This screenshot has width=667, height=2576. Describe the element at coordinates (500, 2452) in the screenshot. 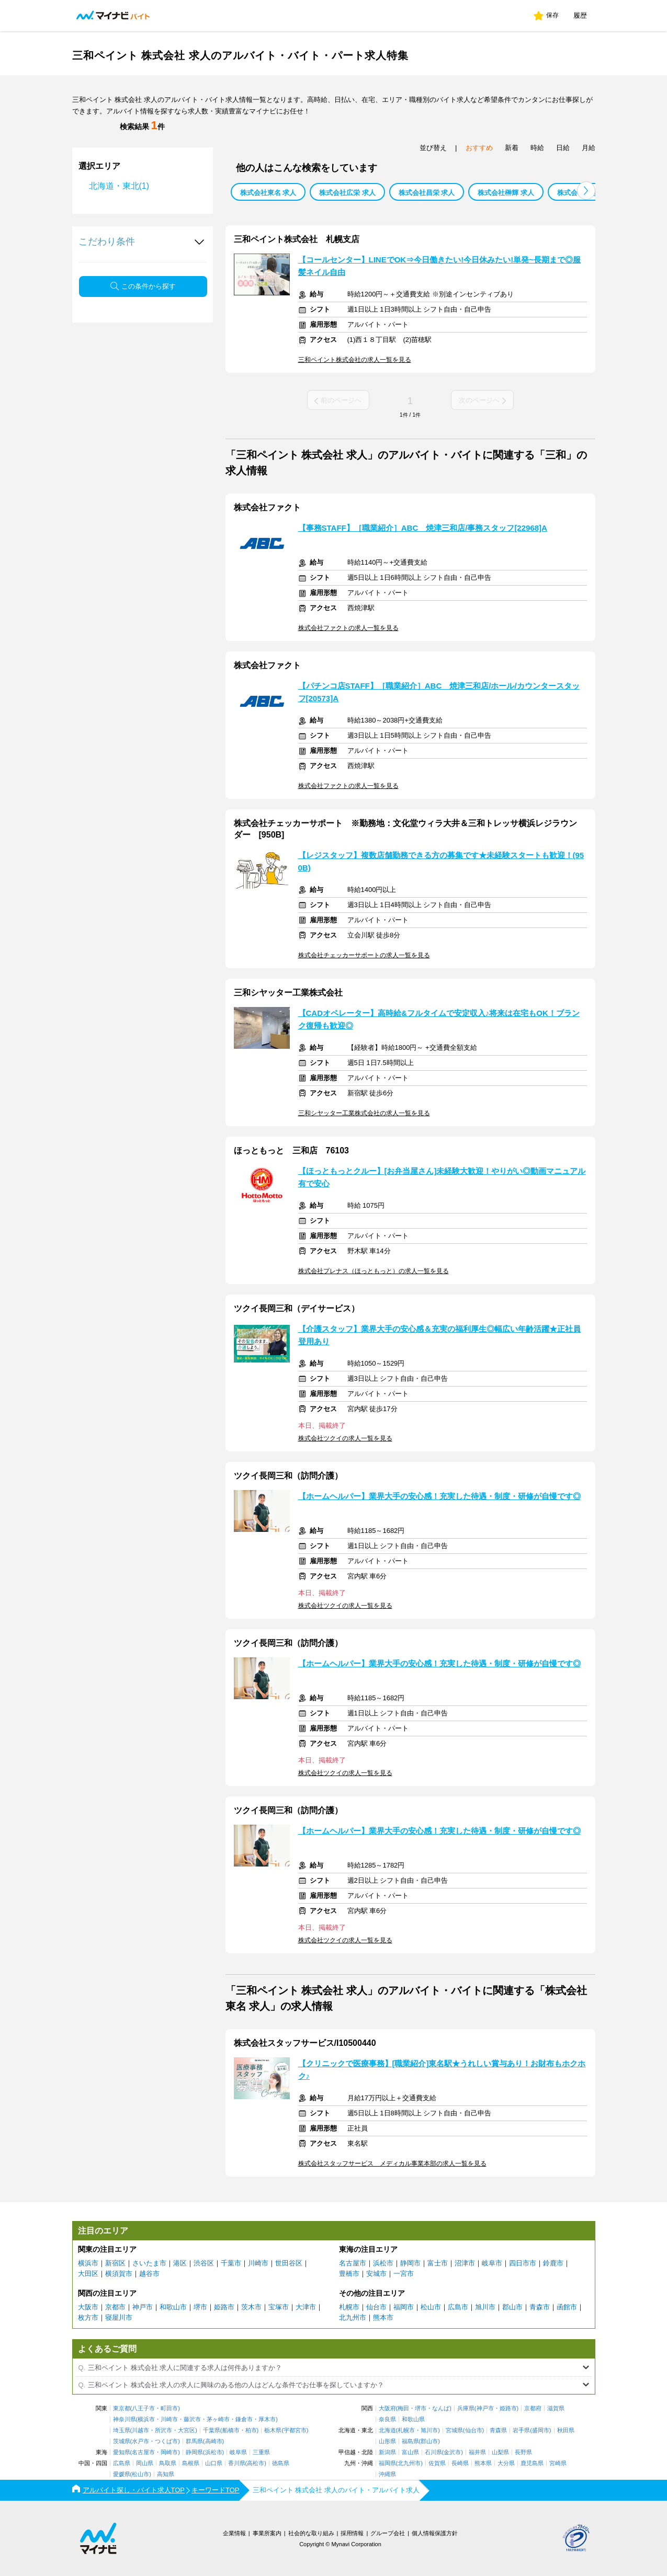

I see `山梨県` at that location.